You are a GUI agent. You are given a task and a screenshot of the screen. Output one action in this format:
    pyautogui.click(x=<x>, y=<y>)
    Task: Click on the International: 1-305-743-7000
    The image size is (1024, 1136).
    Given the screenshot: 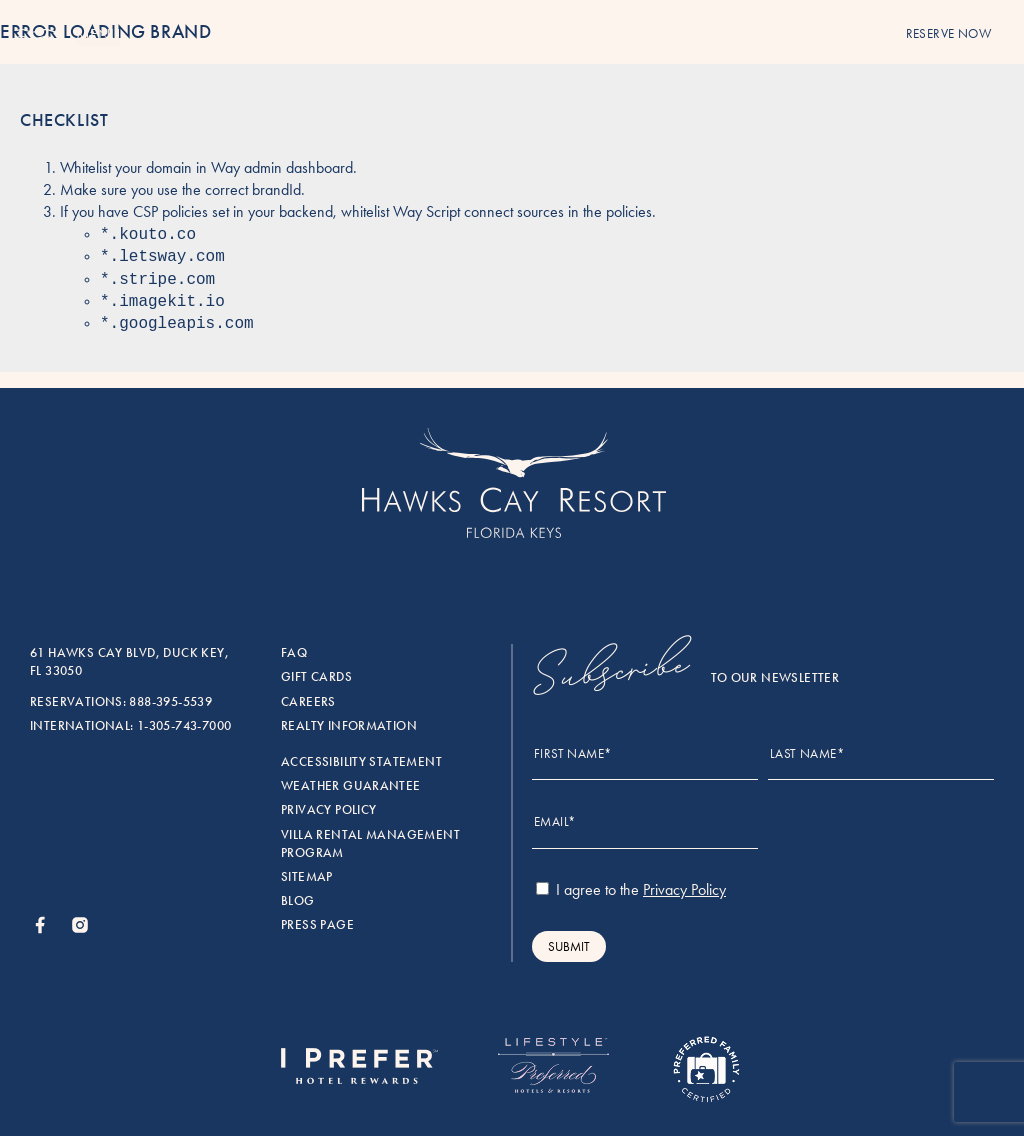 What is the action you would take?
    pyautogui.click(x=130, y=726)
    